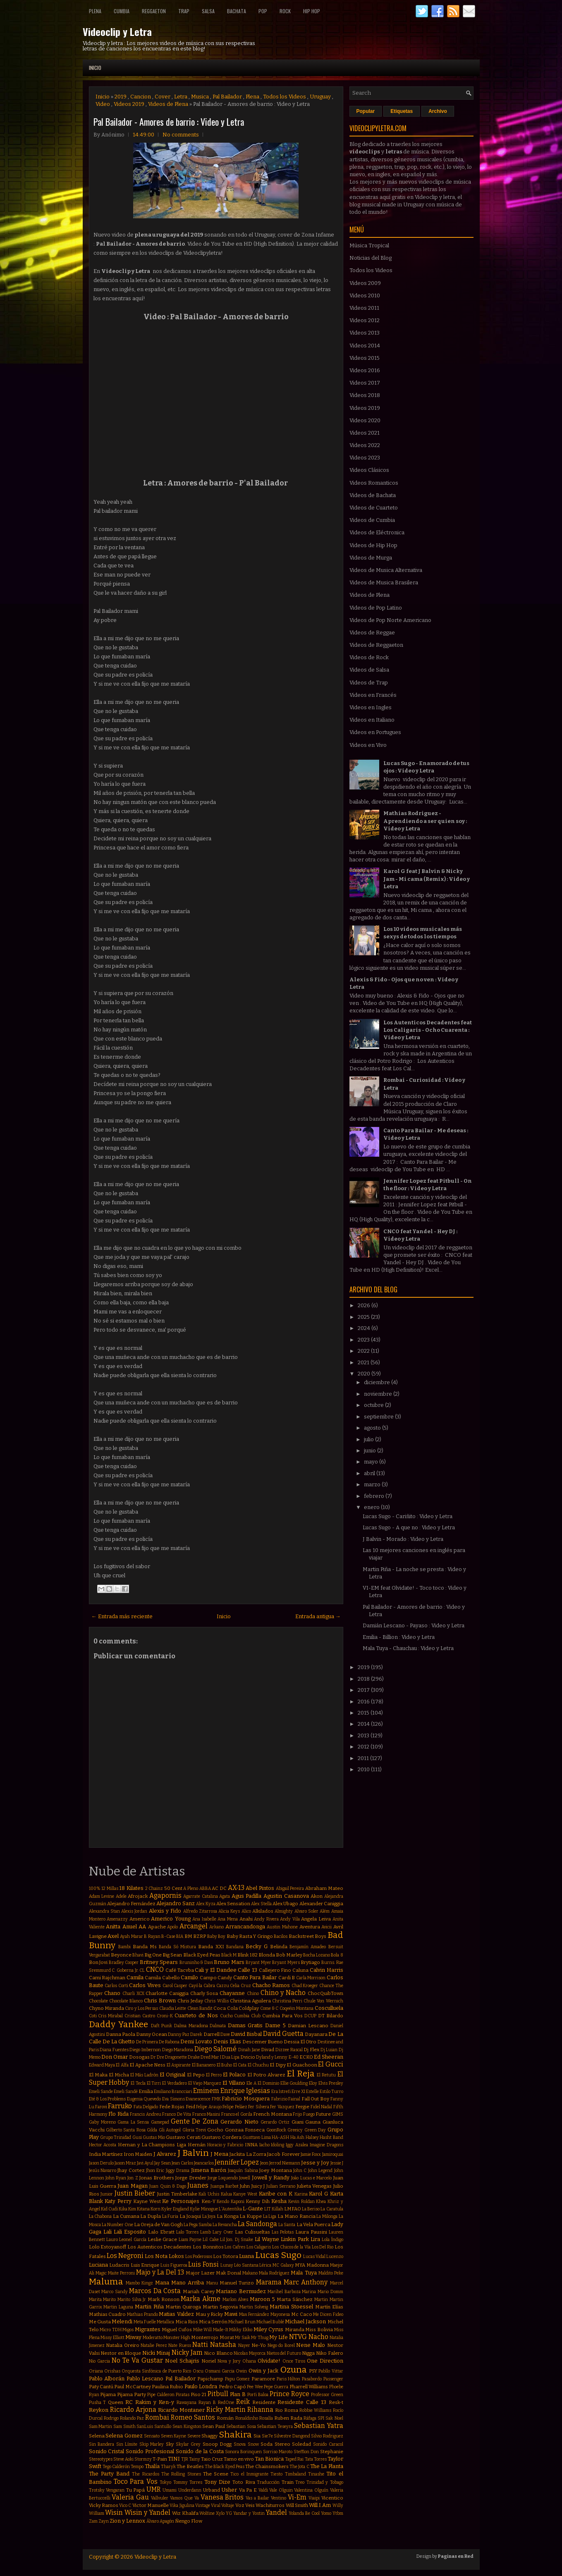 This screenshot has width=562, height=2576. I want to click on Era Istrefi, so click(281, 2091).